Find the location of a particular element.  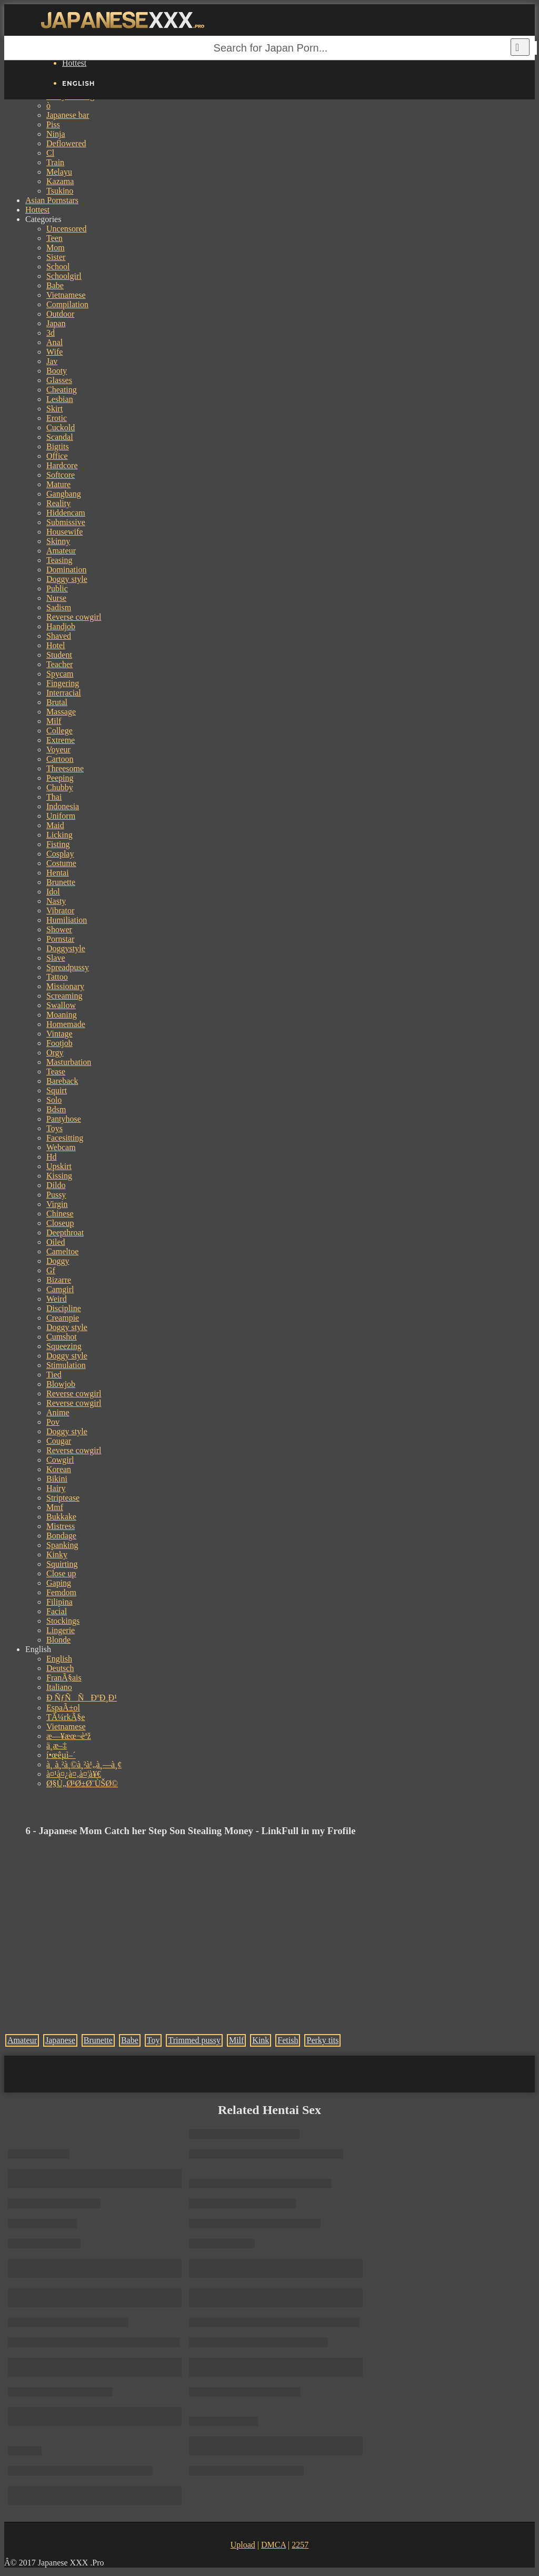

Hairy is located at coordinates (55, 1488).